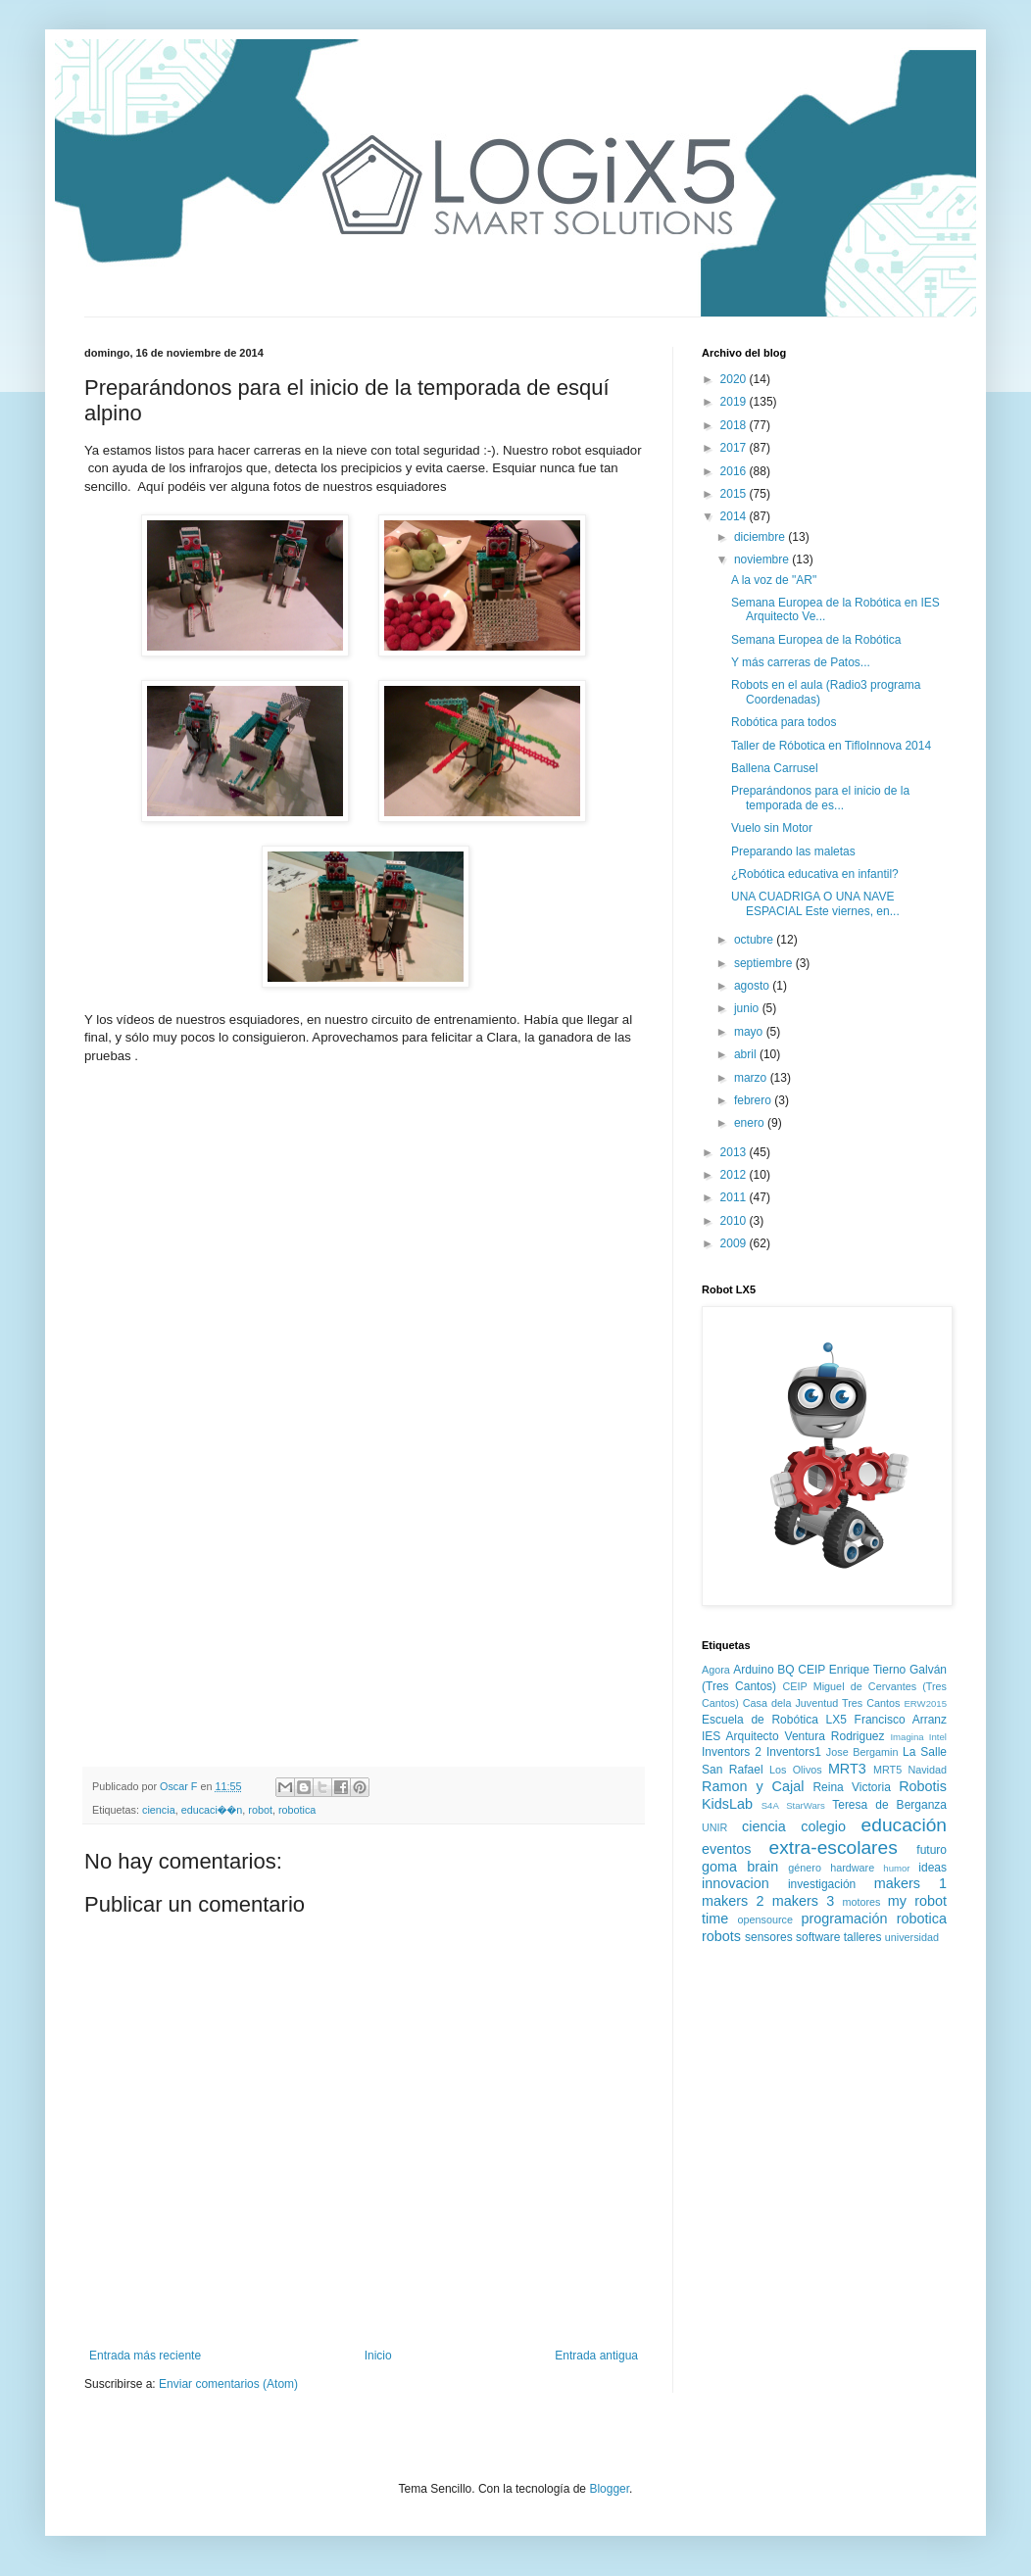  I want to click on mayo, so click(750, 1032).